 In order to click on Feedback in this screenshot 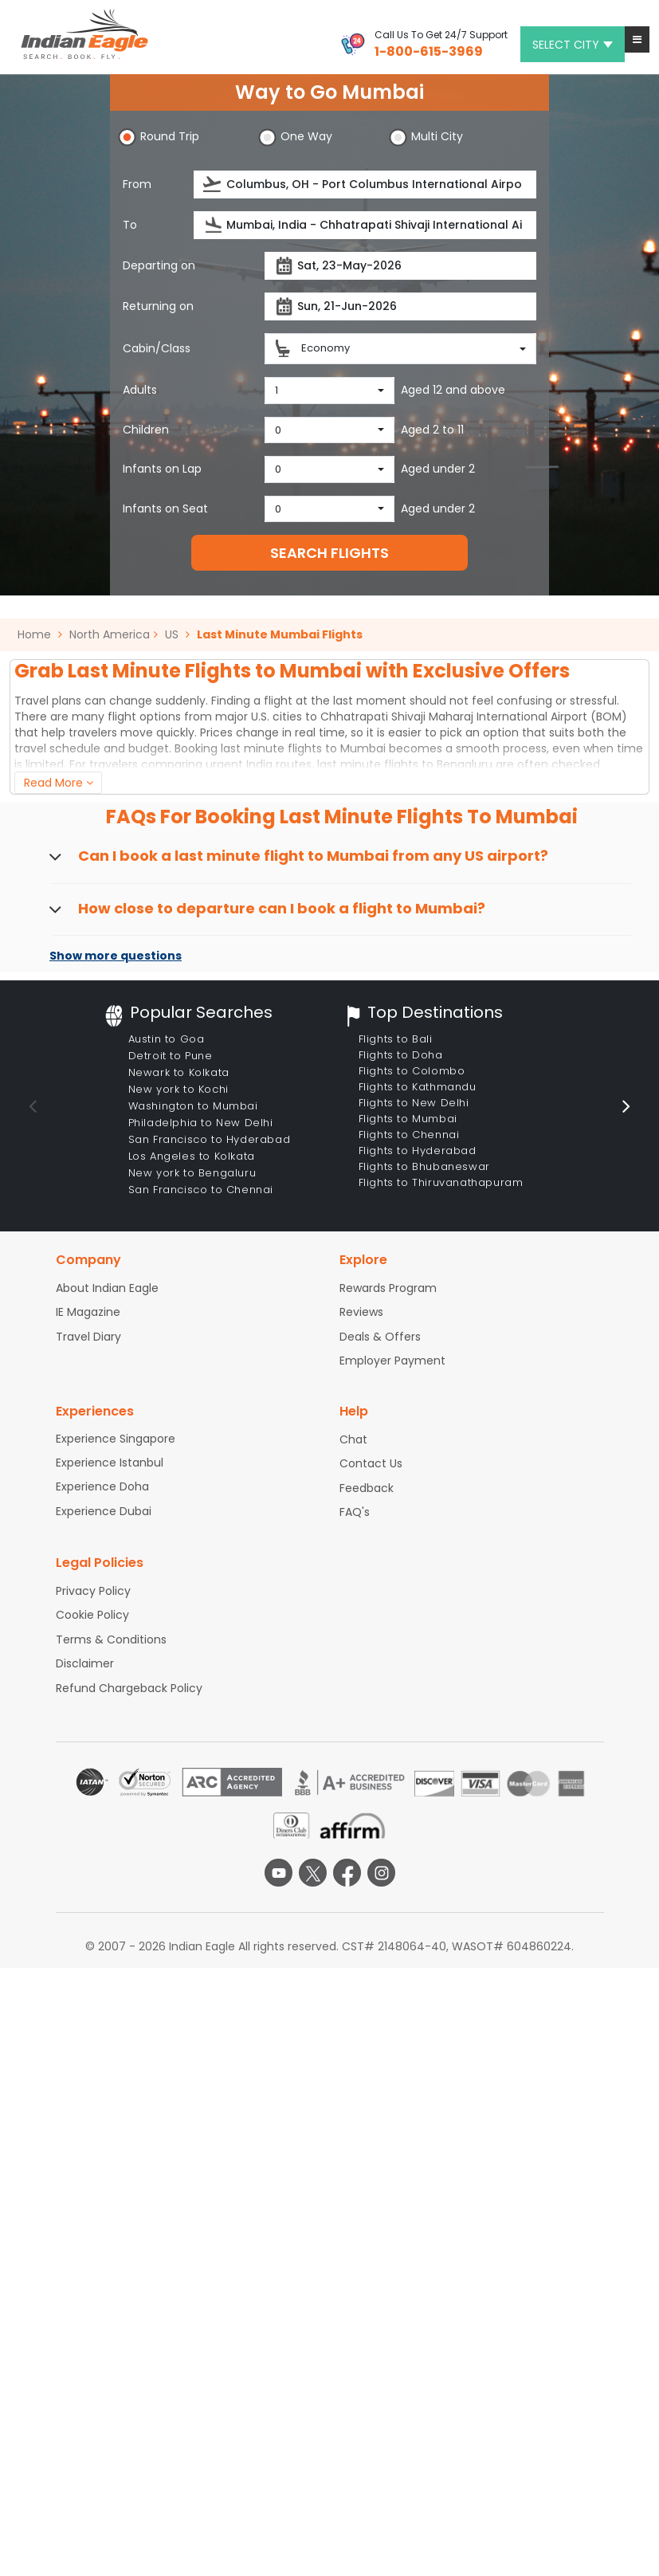, I will do `click(366, 1488)`.